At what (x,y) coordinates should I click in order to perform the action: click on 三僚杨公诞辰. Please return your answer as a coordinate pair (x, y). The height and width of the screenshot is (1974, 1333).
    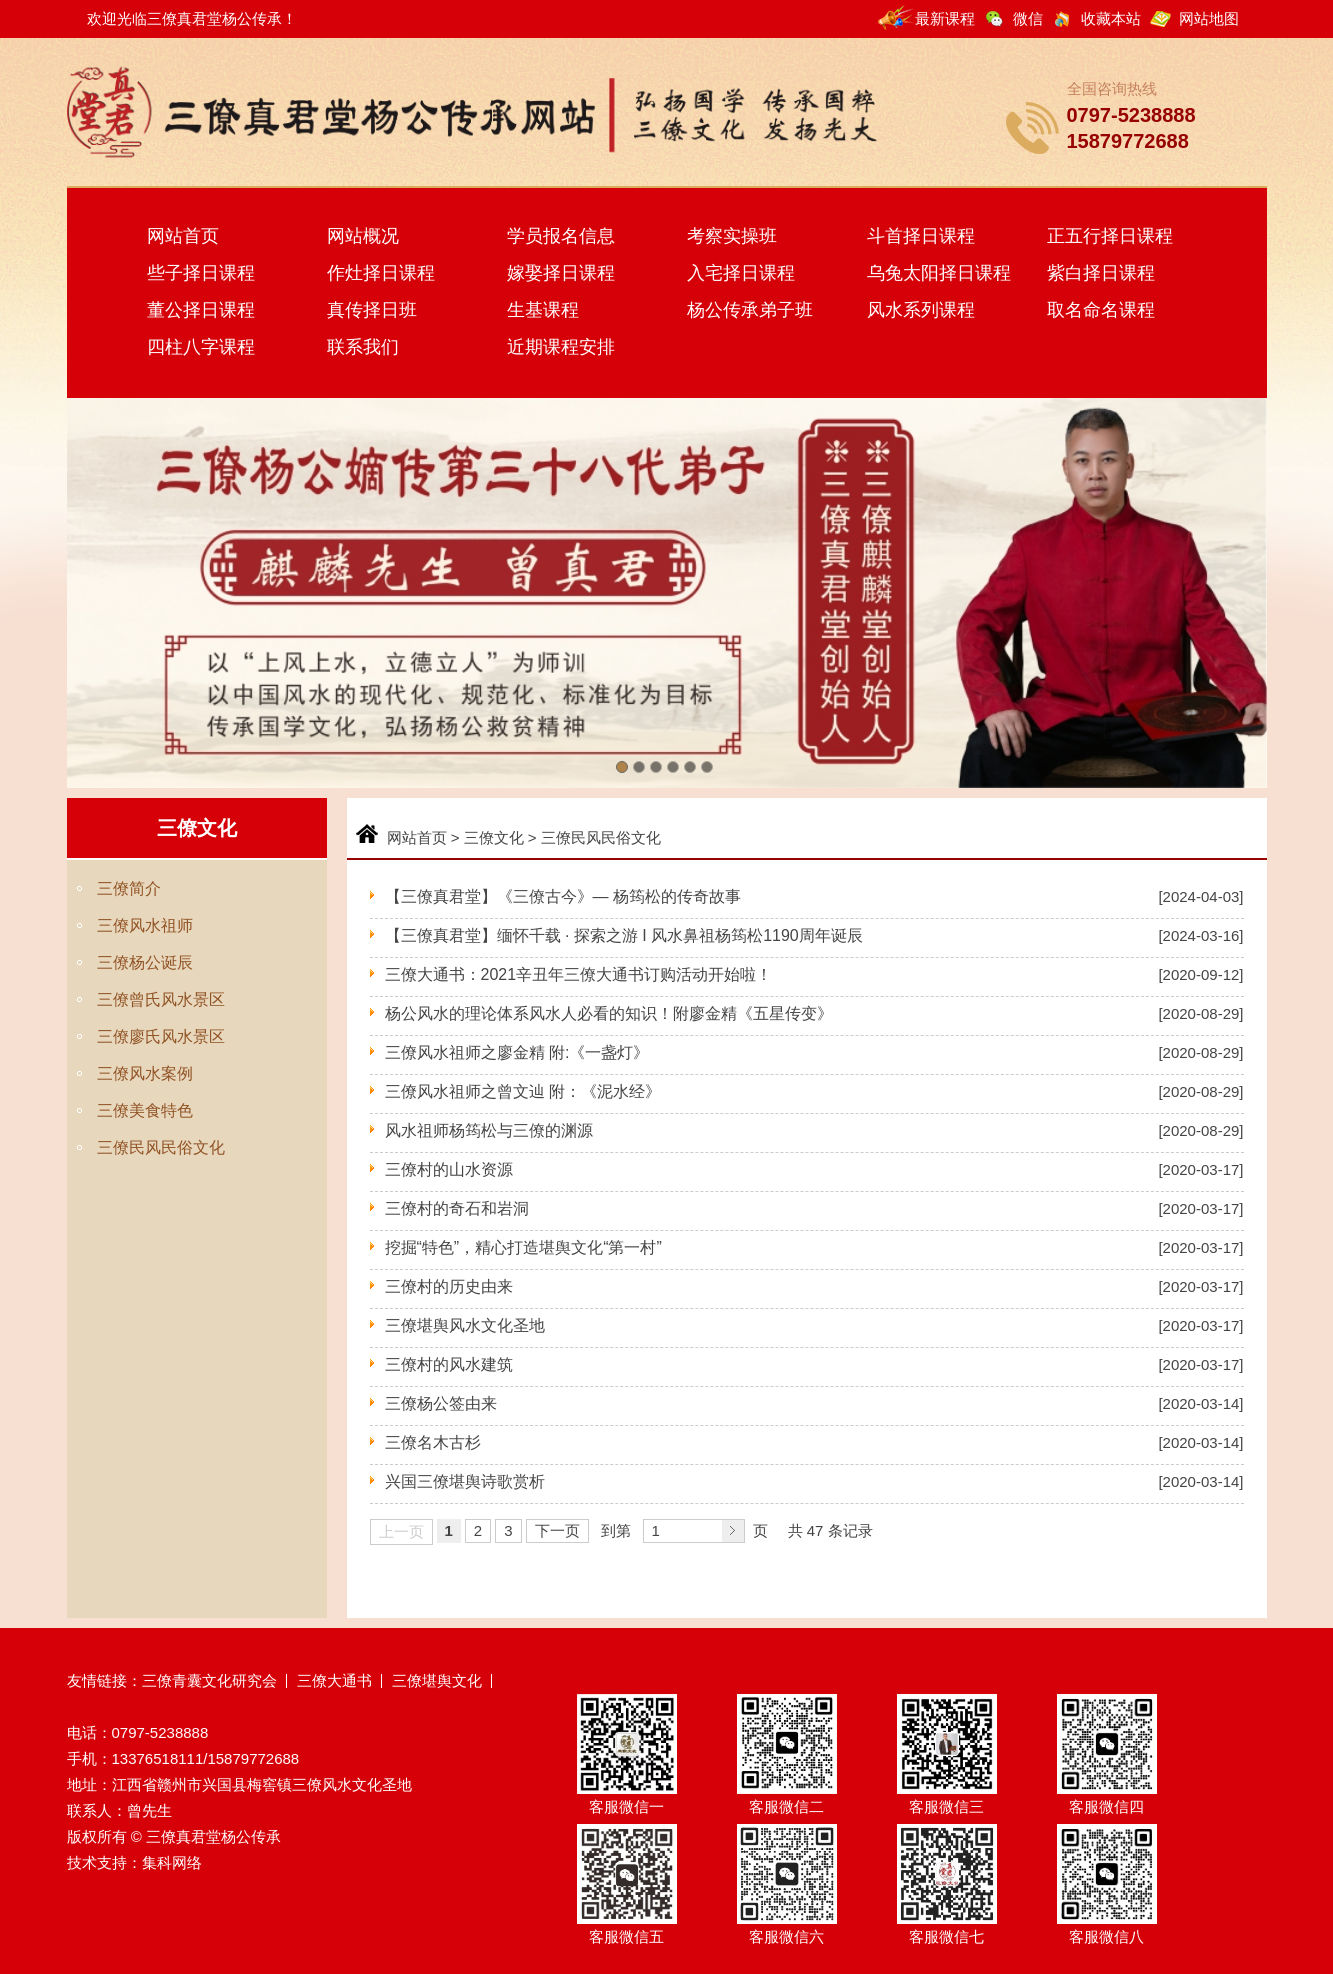
    Looking at the image, I should click on (145, 962).